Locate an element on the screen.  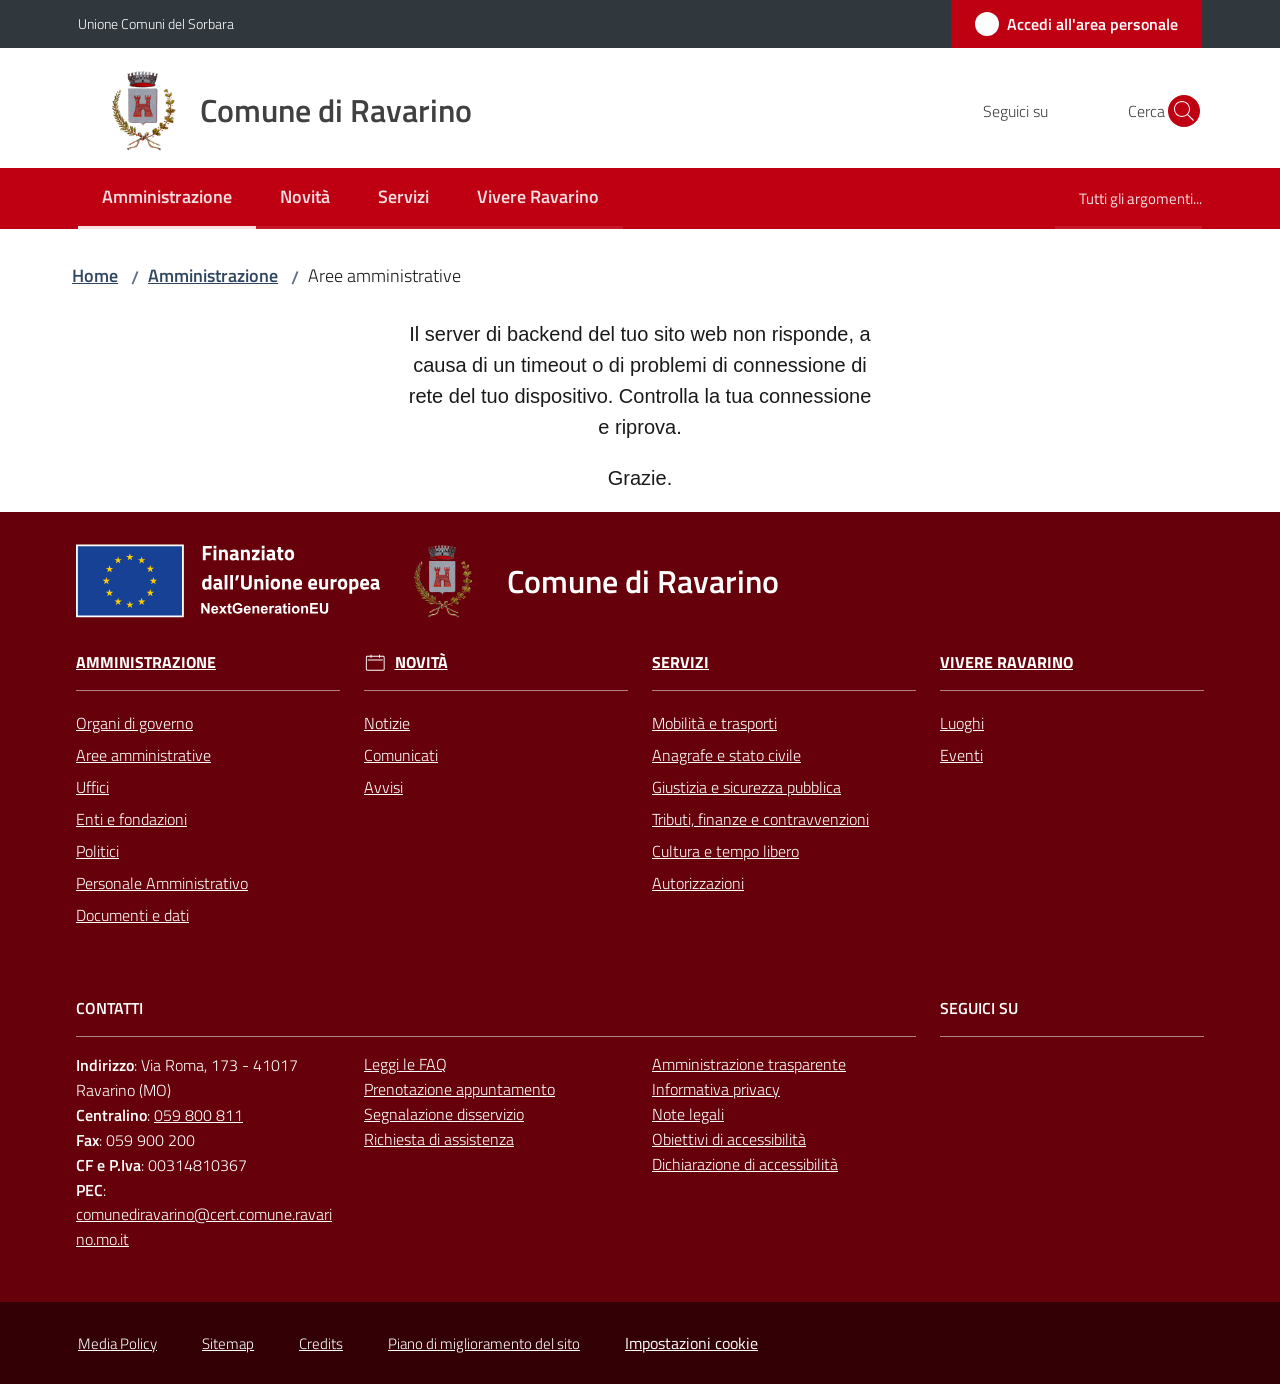
Avvisi is located at coordinates (383, 787).